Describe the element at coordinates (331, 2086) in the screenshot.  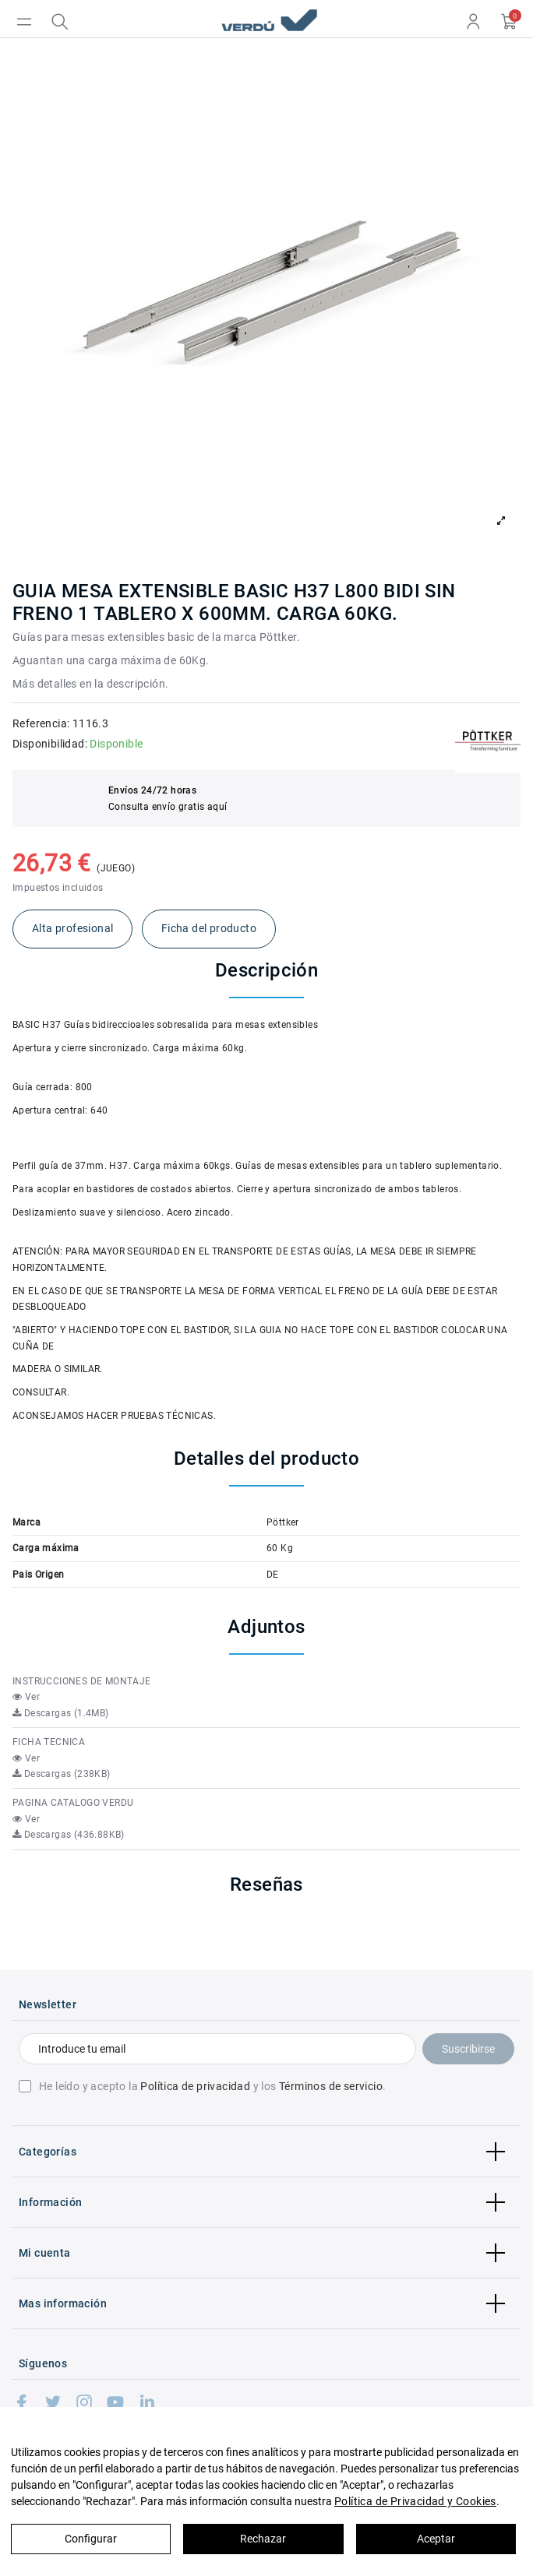
I see `Términos de servicio` at that location.